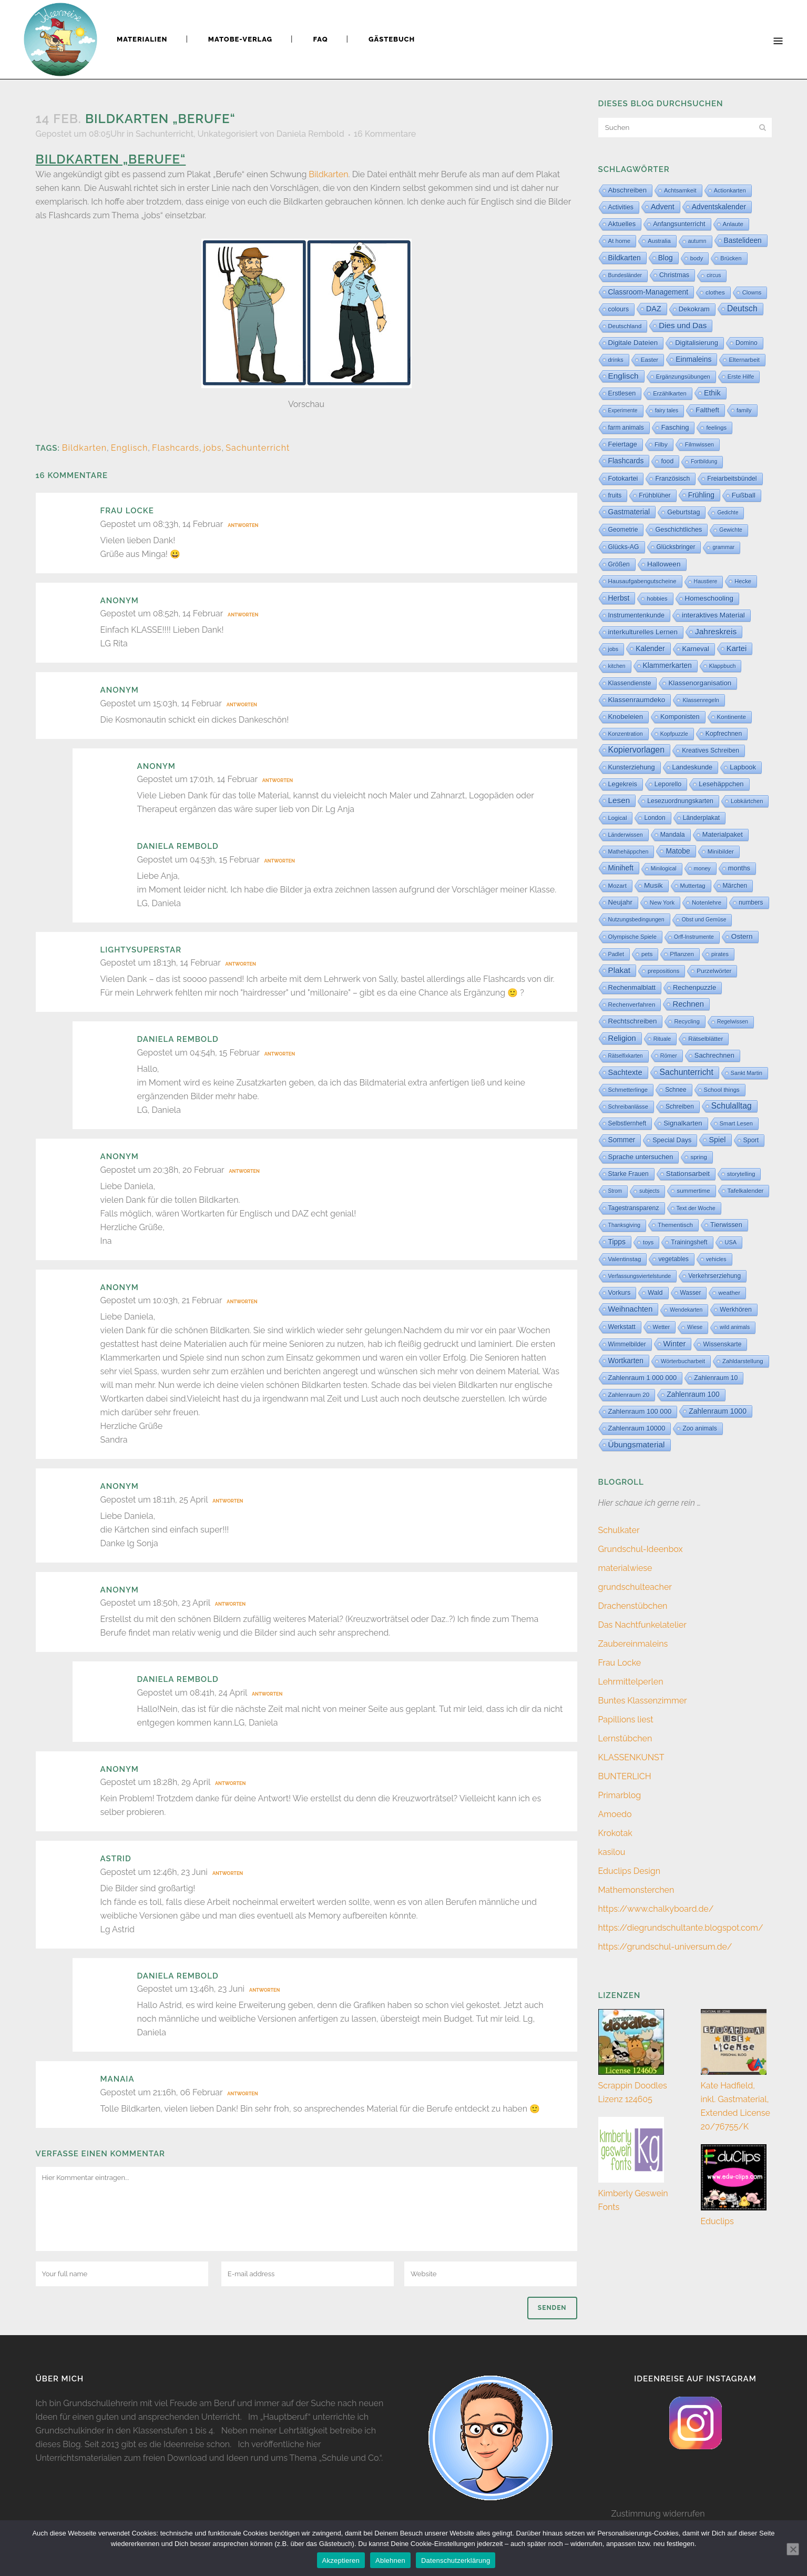 Image resolution: width=807 pixels, height=2576 pixels. What do you see at coordinates (714, 275) in the screenshot?
I see `circus [circus (2 Einträge)]` at bounding box center [714, 275].